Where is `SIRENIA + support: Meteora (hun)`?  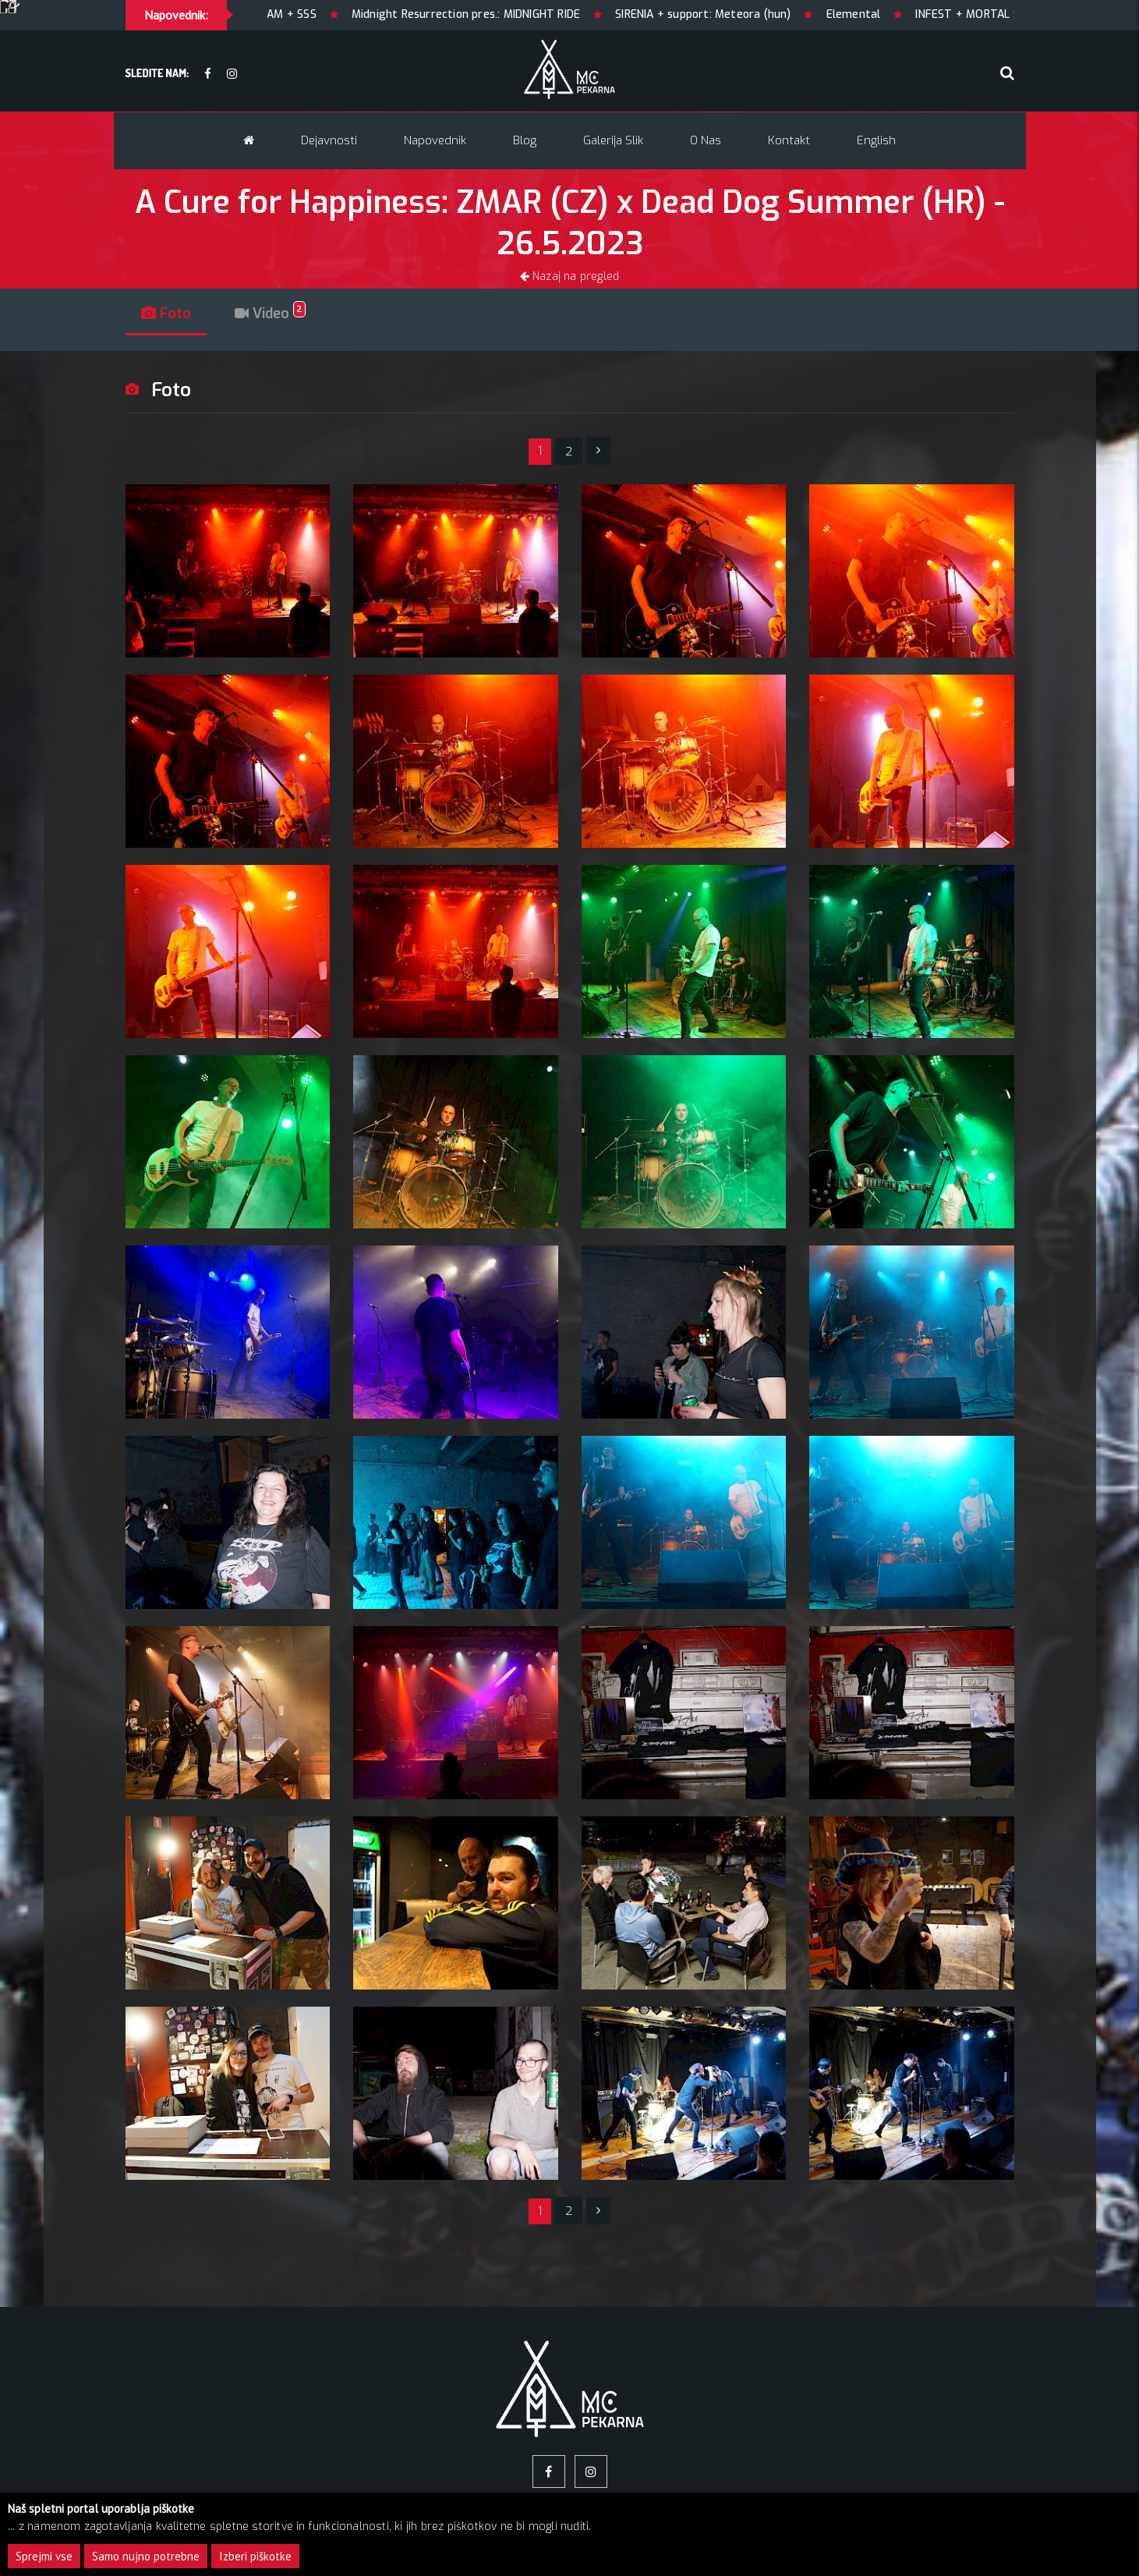 SIRENIA + support: Meteora (hun) is located at coordinates (749, 14).